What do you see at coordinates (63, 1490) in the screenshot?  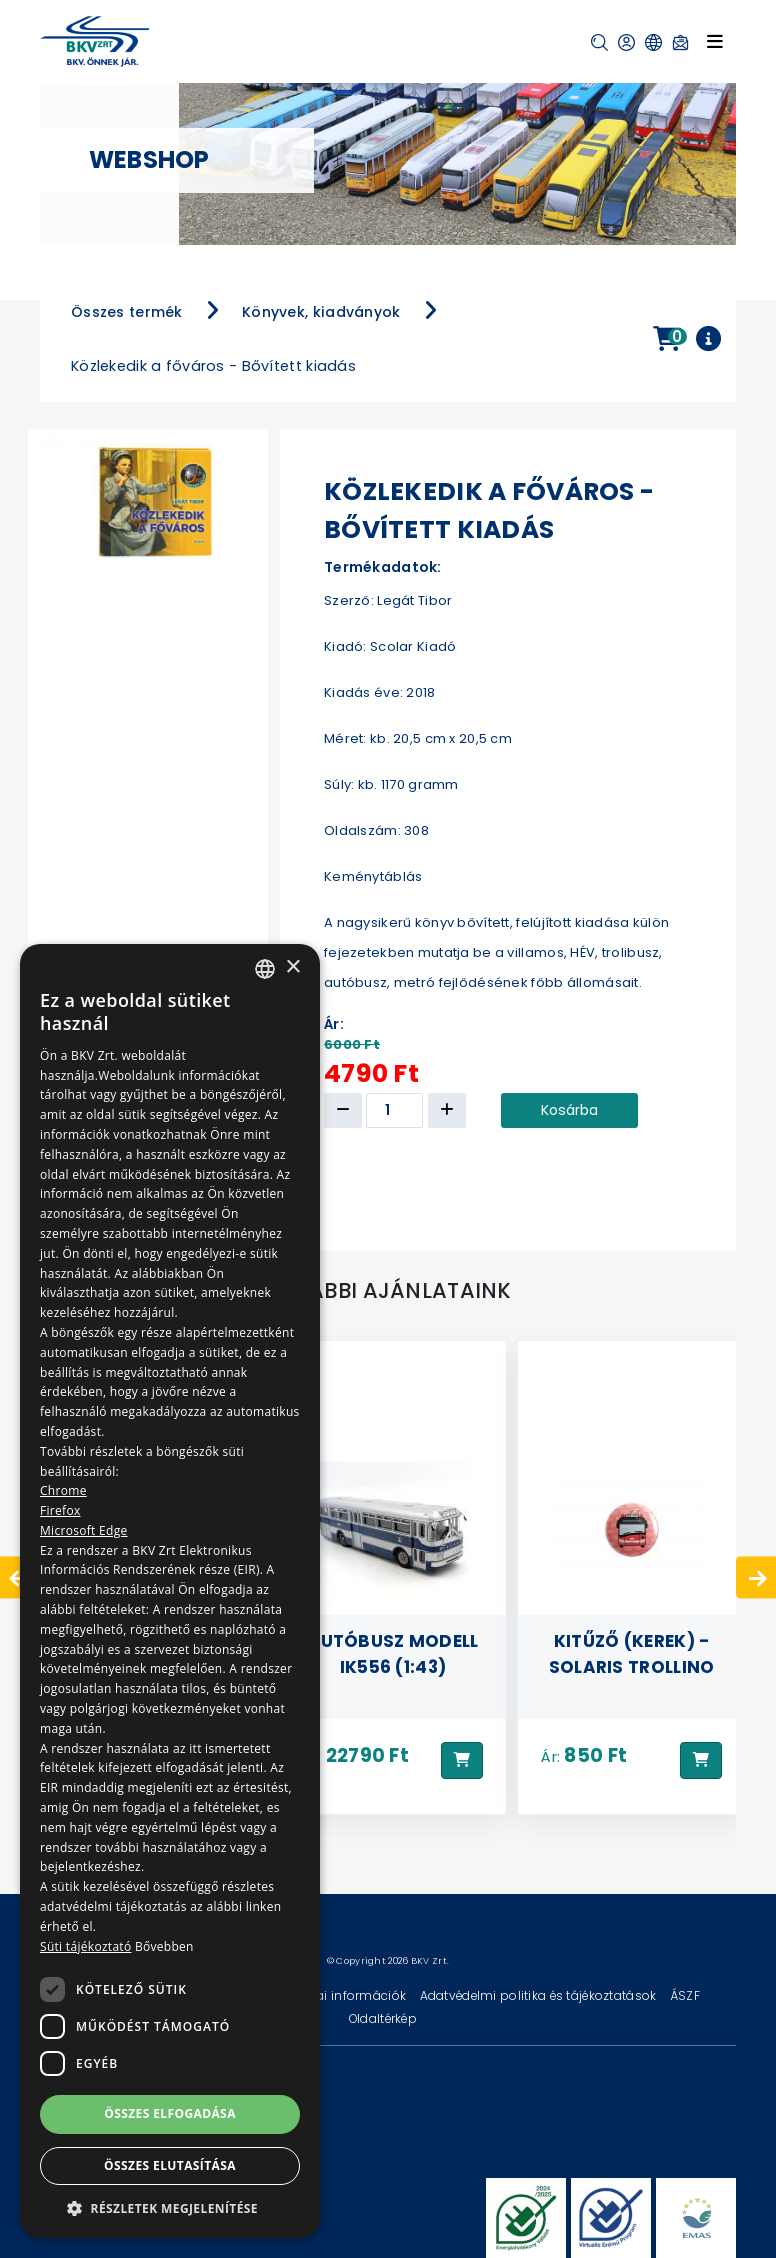 I see `Chrome` at bounding box center [63, 1490].